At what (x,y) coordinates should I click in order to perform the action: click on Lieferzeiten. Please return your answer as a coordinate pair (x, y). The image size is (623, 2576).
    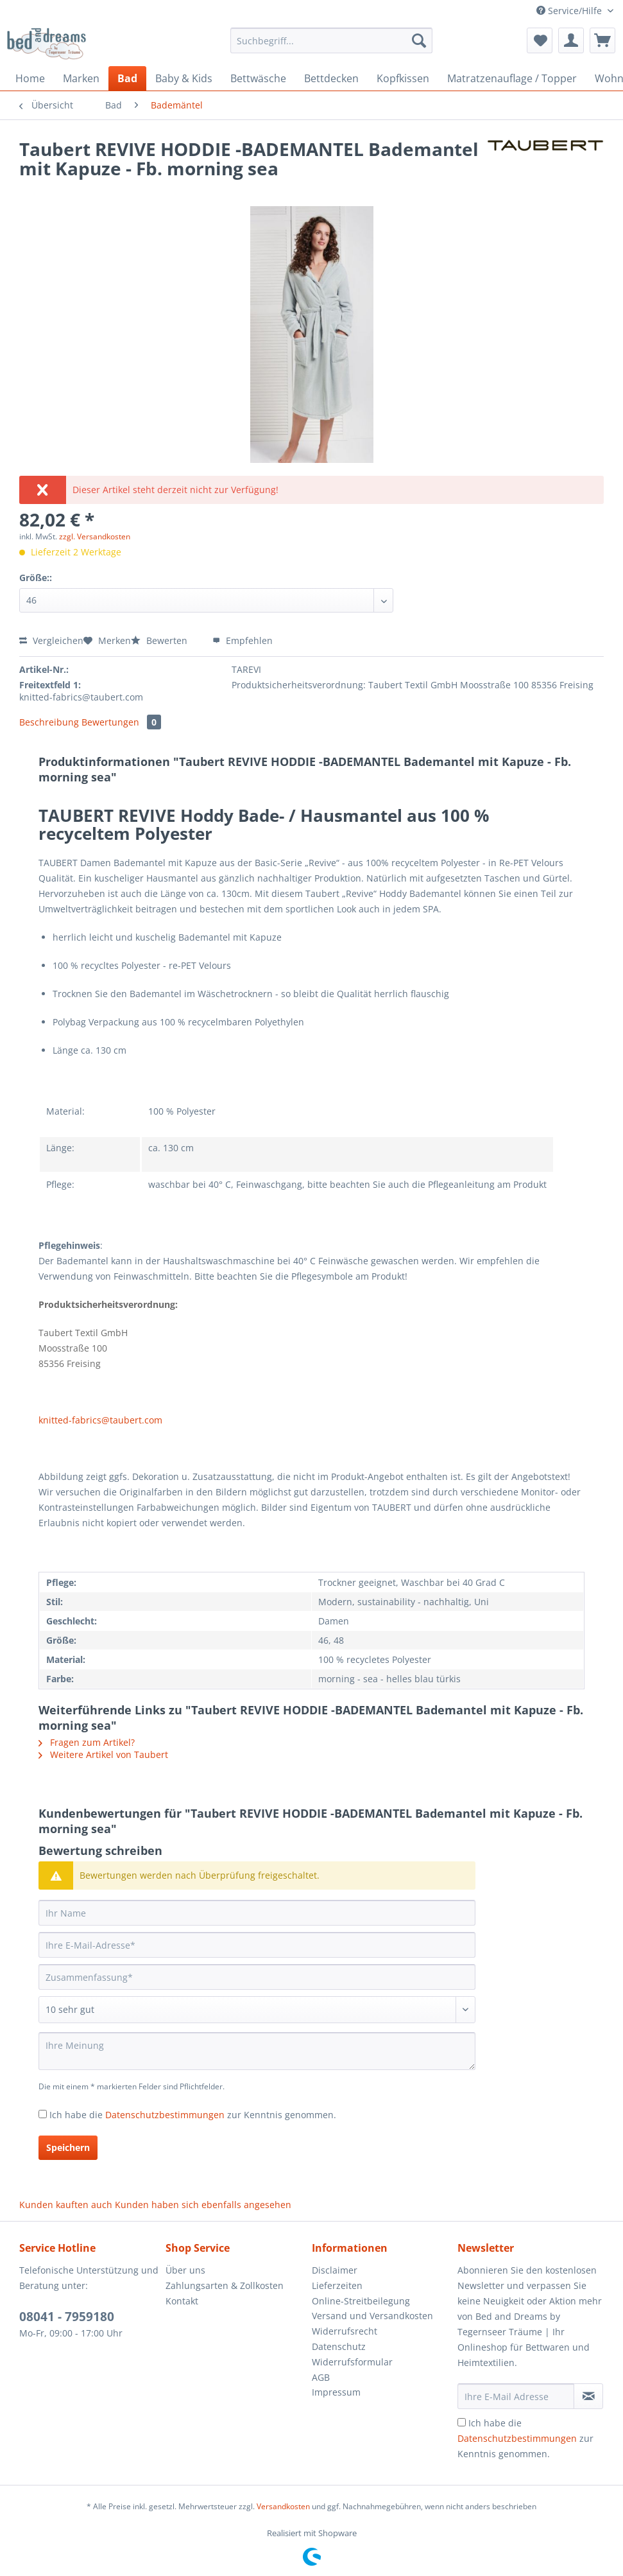
    Looking at the image, I should click on (337, 2285).